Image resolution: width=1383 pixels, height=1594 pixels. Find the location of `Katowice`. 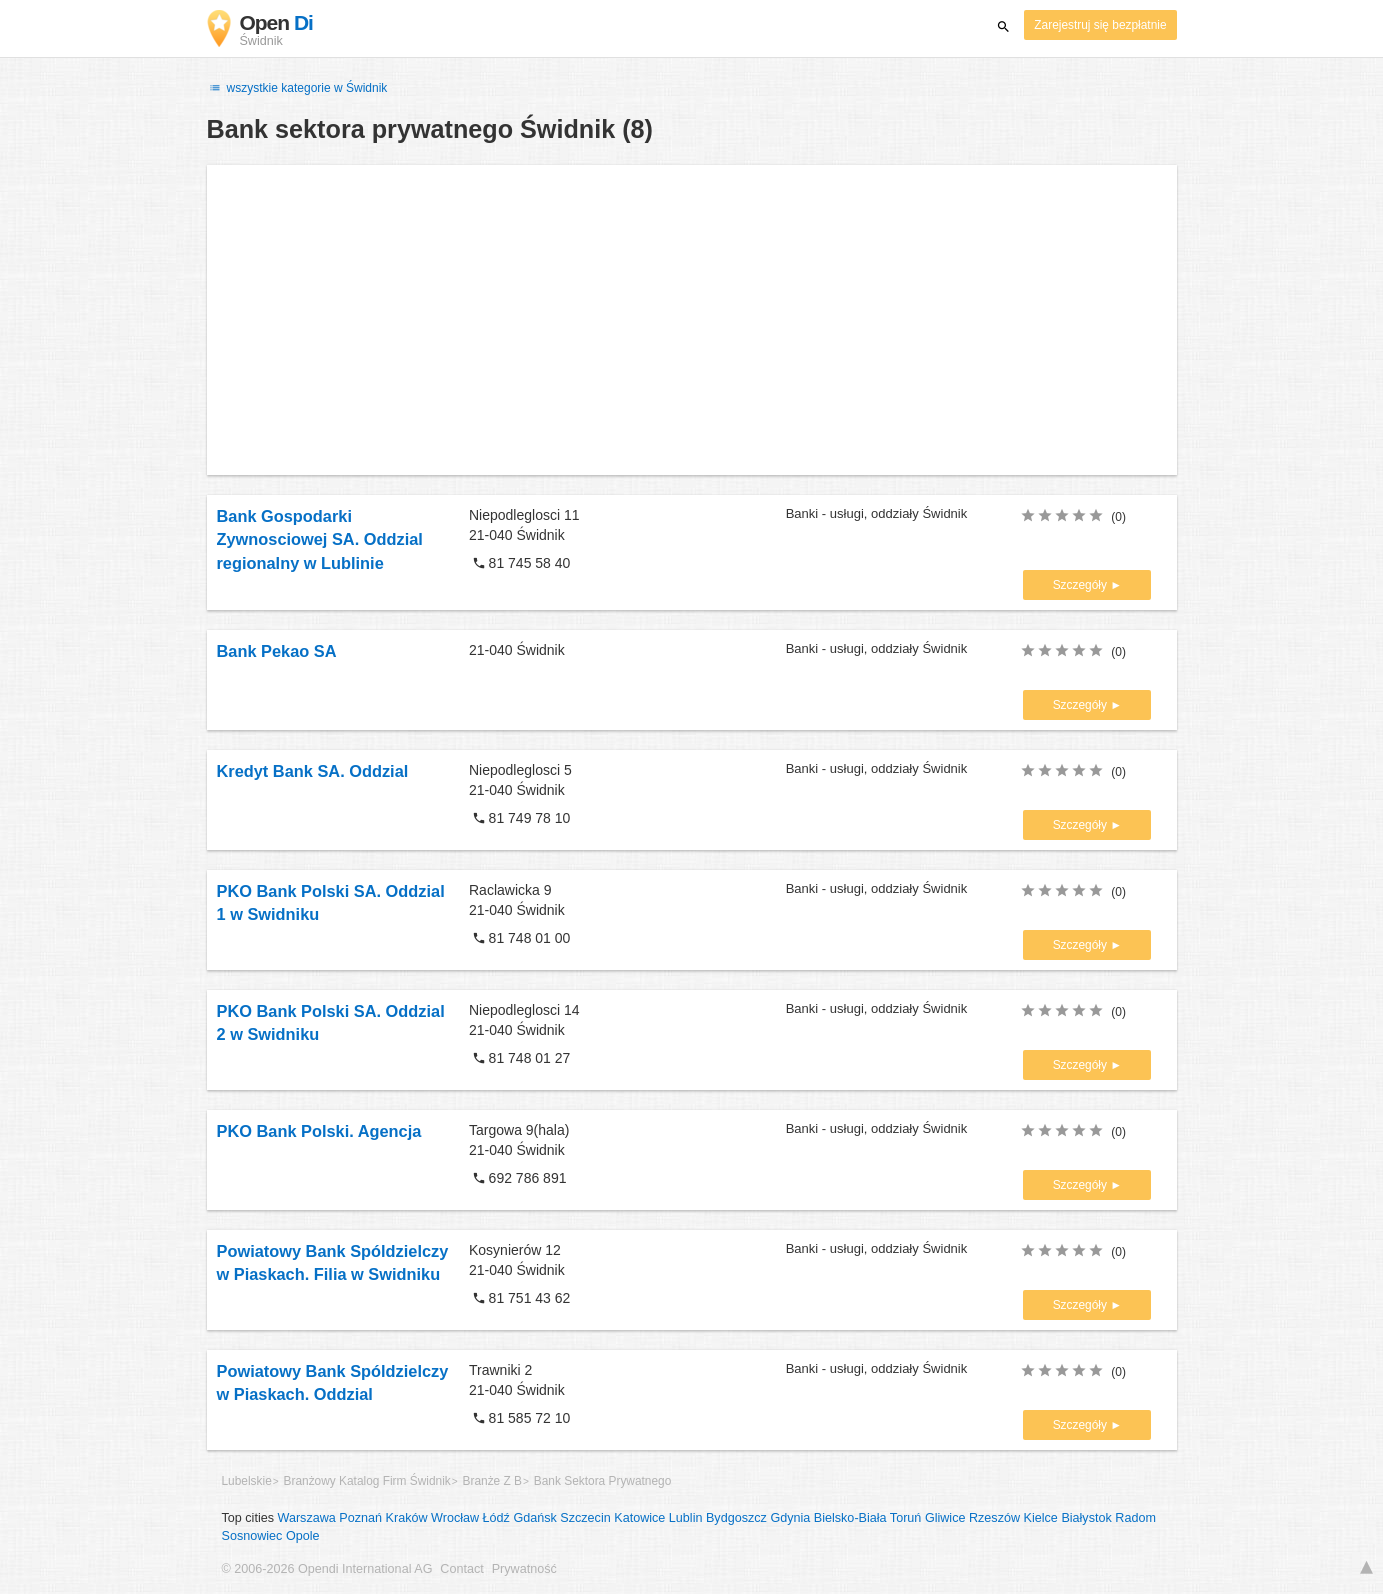

Katowice is located at coordinates (639, 1518).